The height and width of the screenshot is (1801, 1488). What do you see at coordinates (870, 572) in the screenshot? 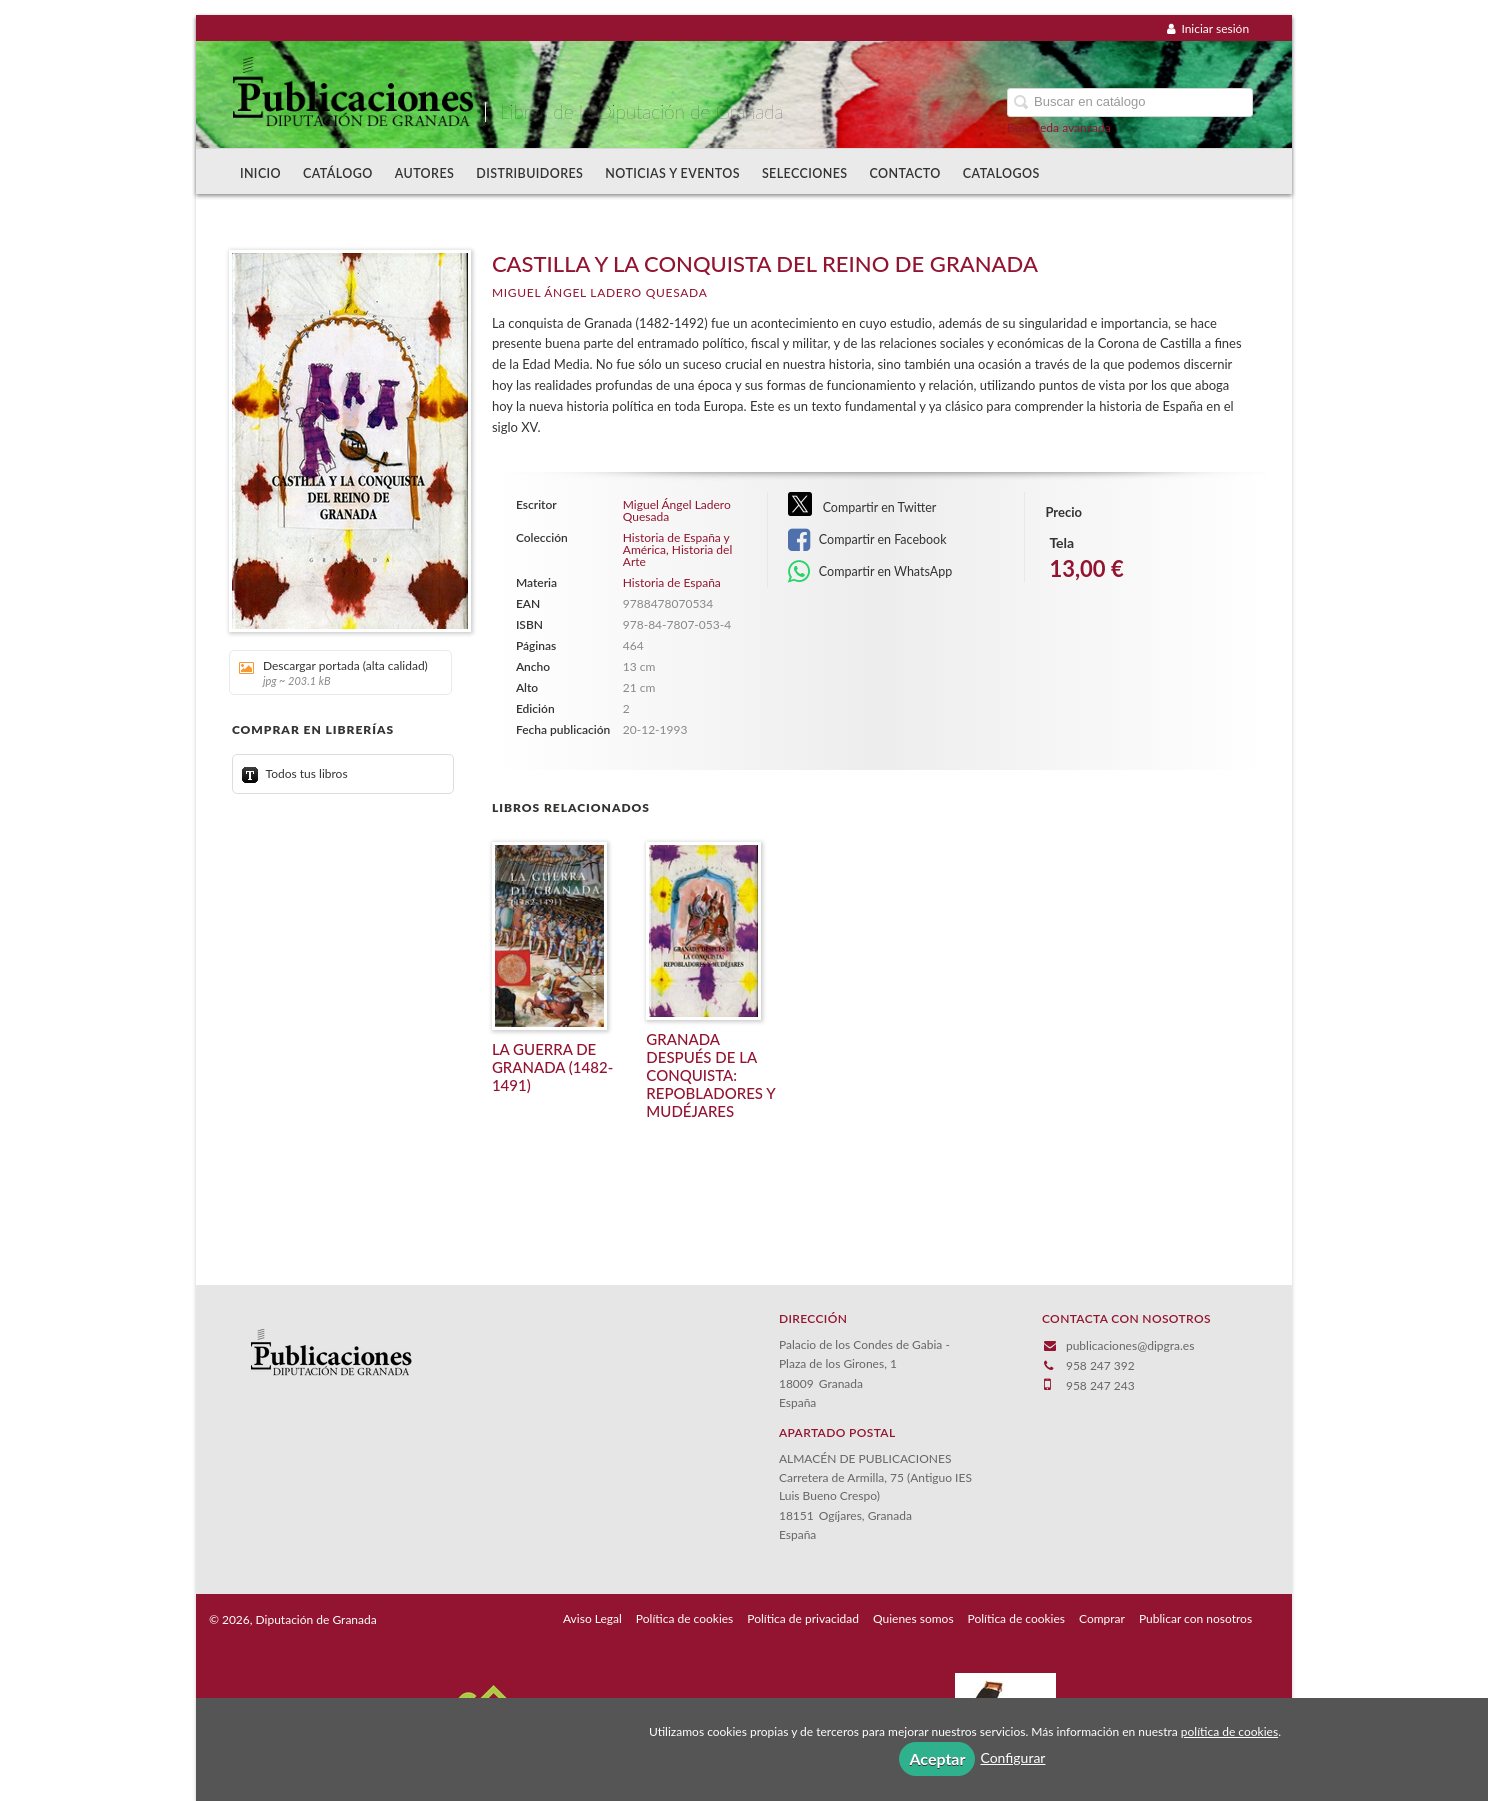
I see `Compartir en WhatsApp` at bounding box center [870, 572].